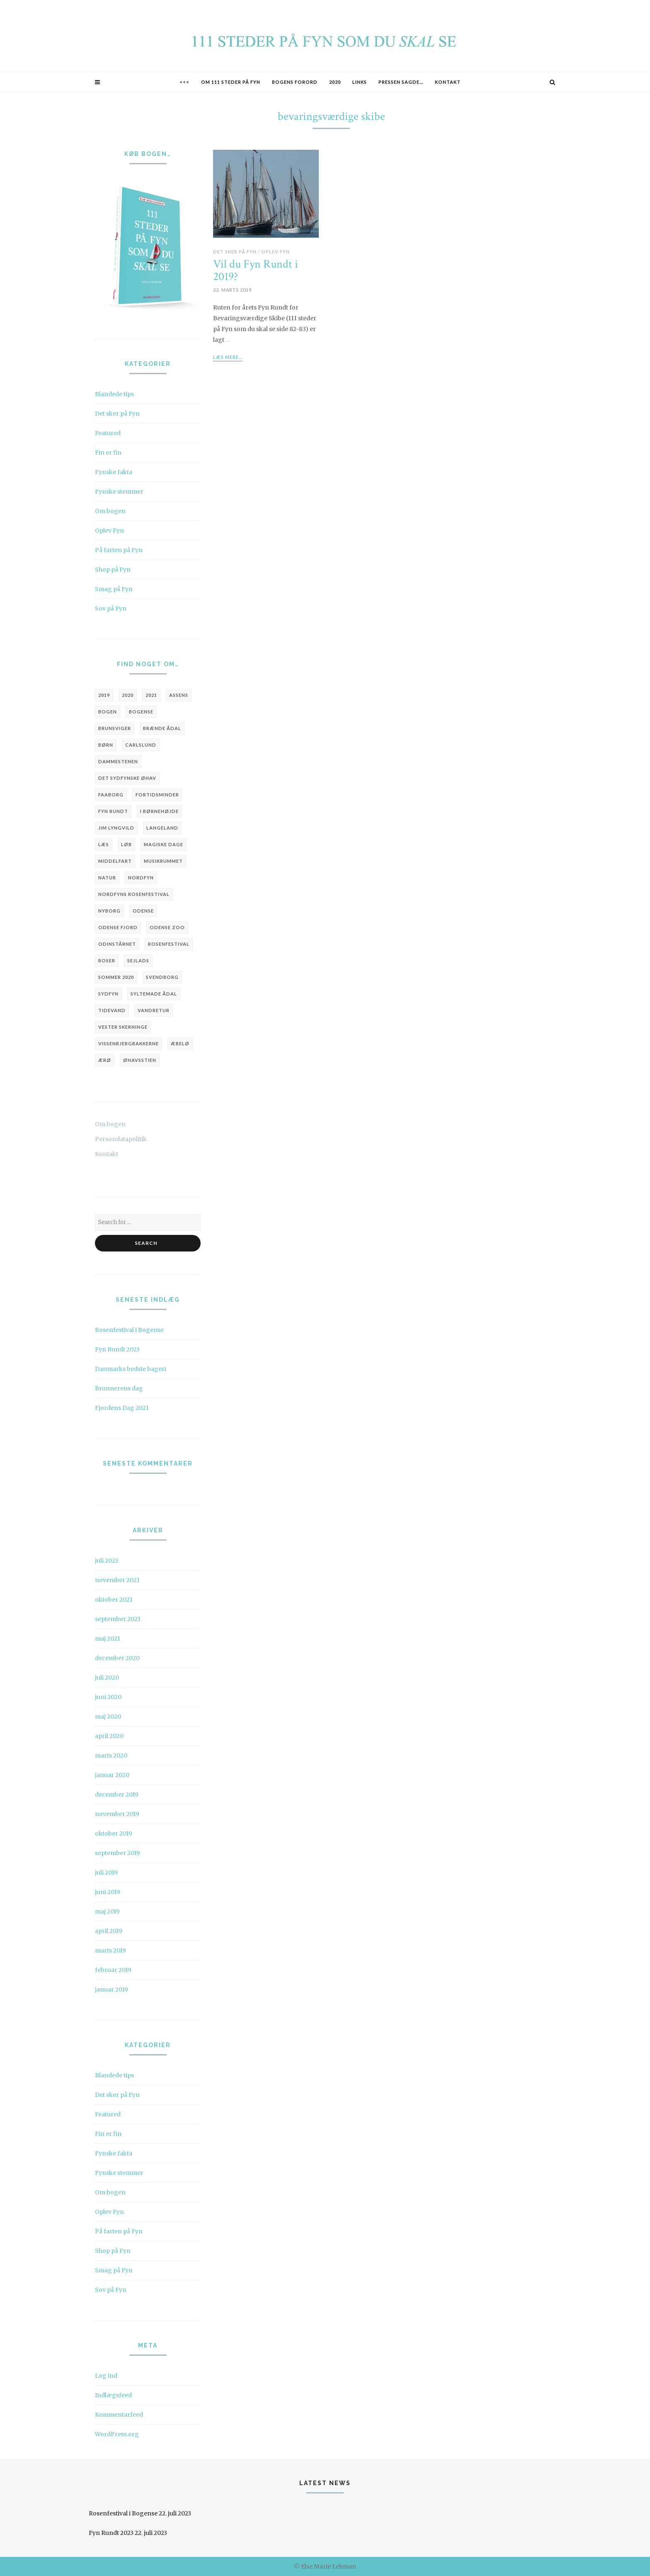  Describe the element at coordinates (114, 589) in the screenshot. I see `Smag på Fyn` at that location.